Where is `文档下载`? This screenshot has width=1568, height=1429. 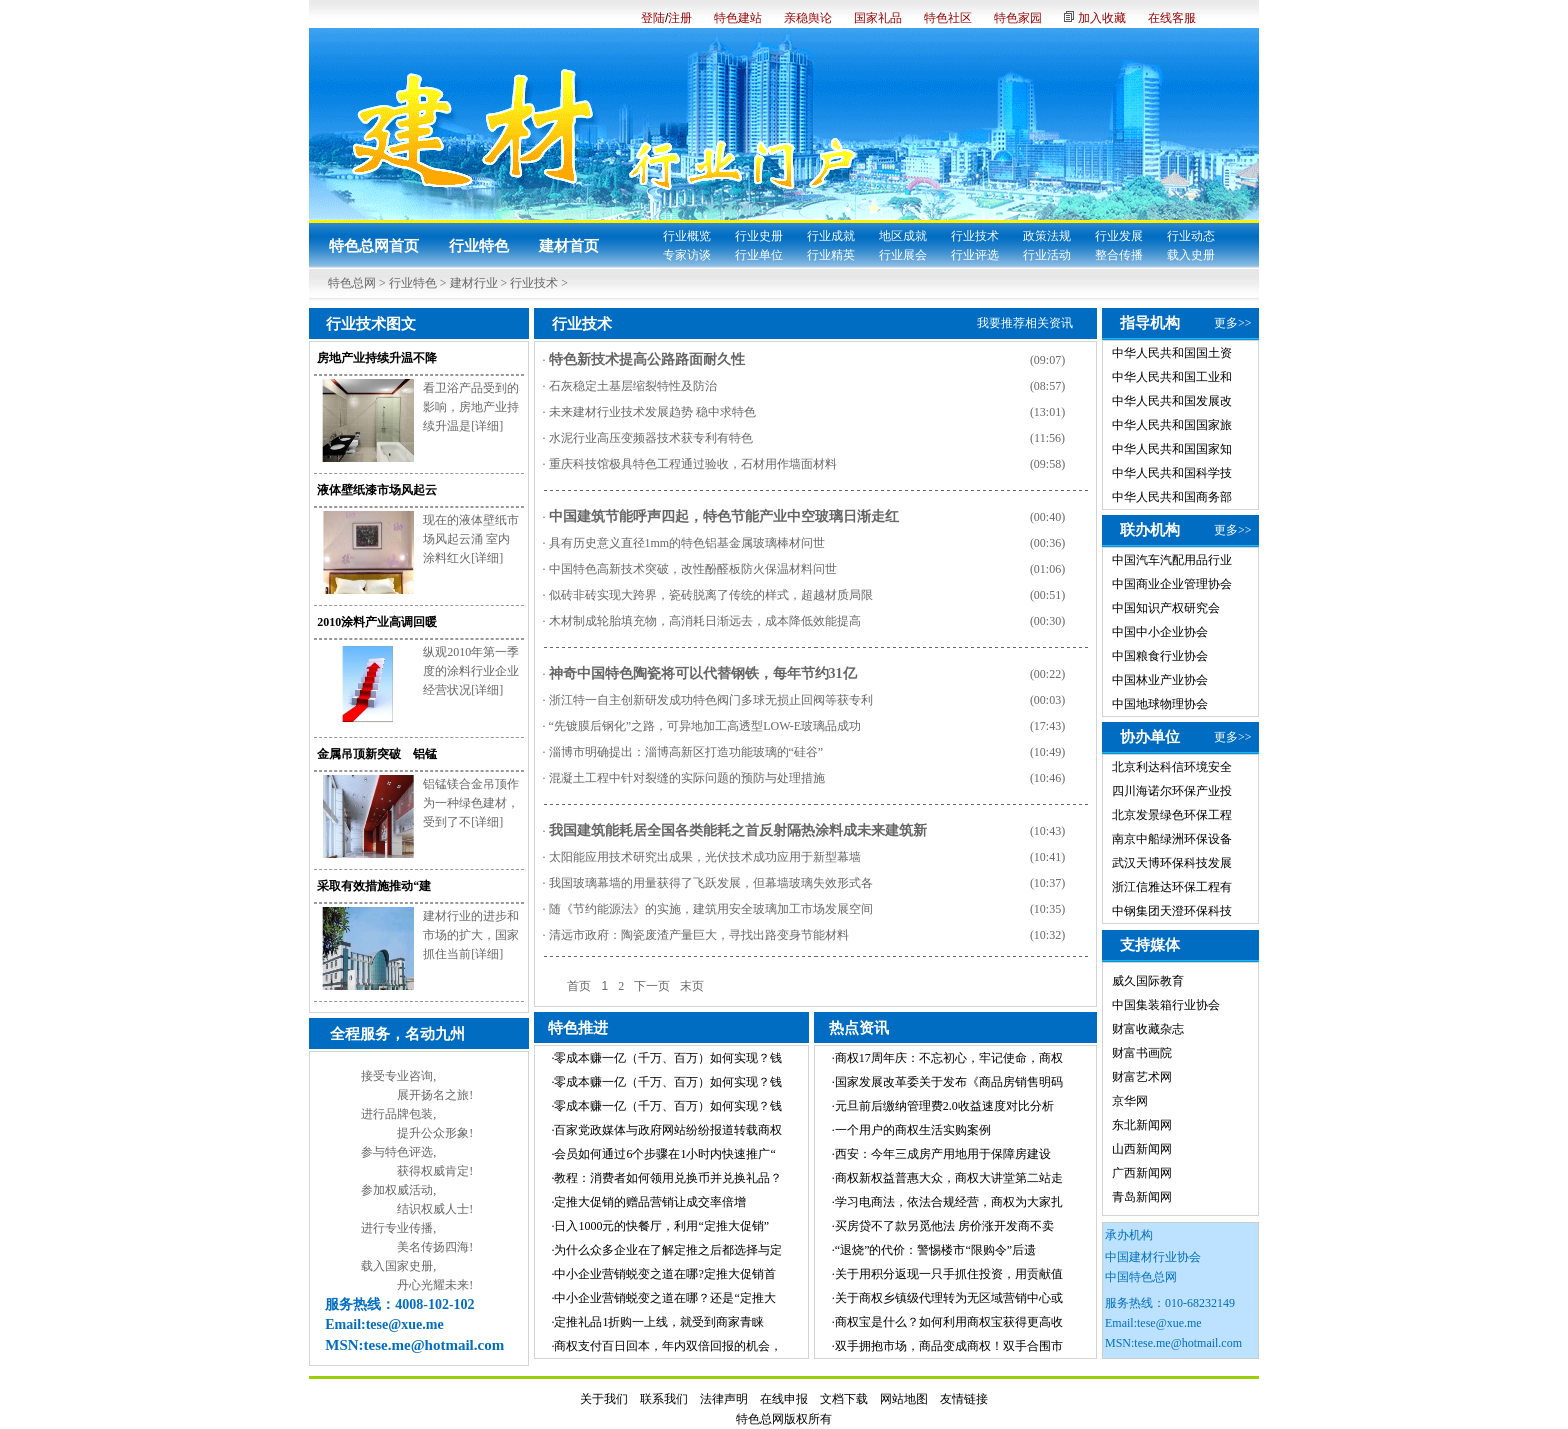
文档下载 is located at coordinates (844, 1399).